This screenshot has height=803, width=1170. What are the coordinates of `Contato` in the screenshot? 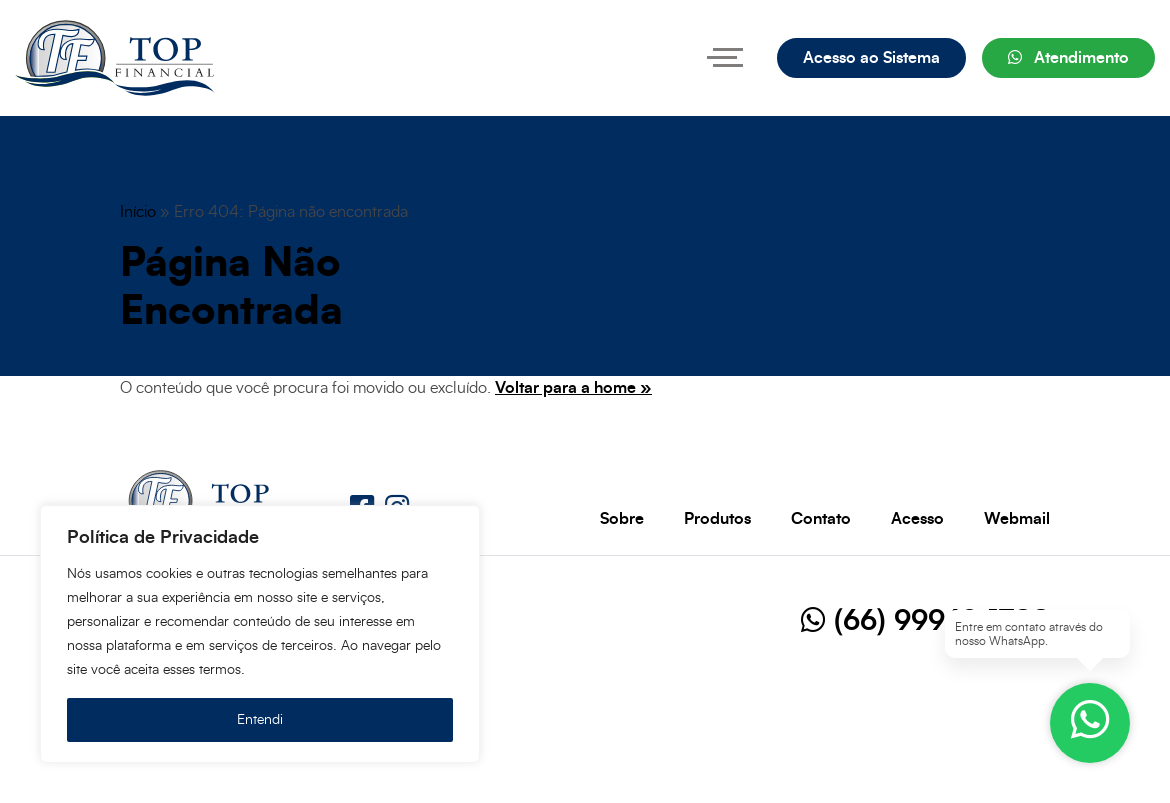 It's located at (821, 519).